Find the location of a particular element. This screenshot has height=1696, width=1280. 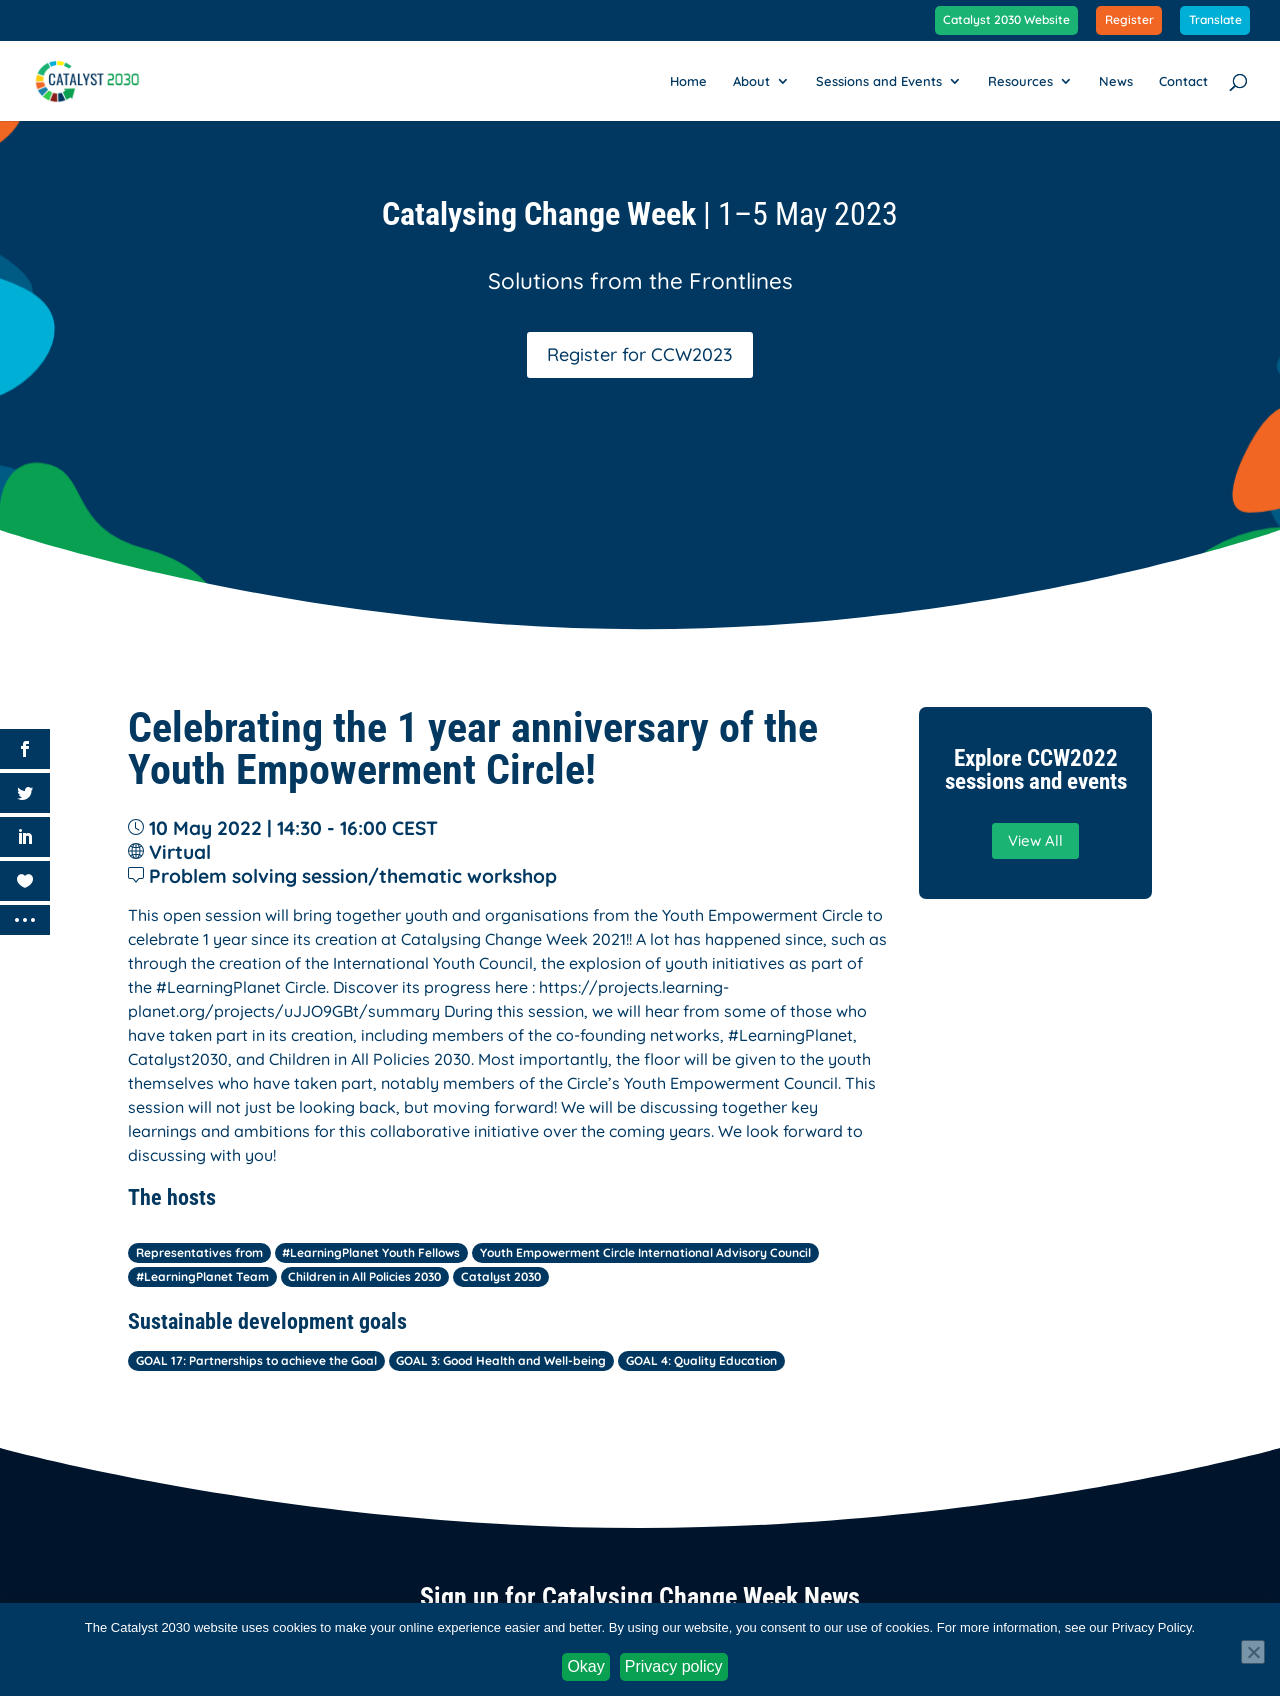

Register for CCW2023 [button] is located at coordinates (640, 354).